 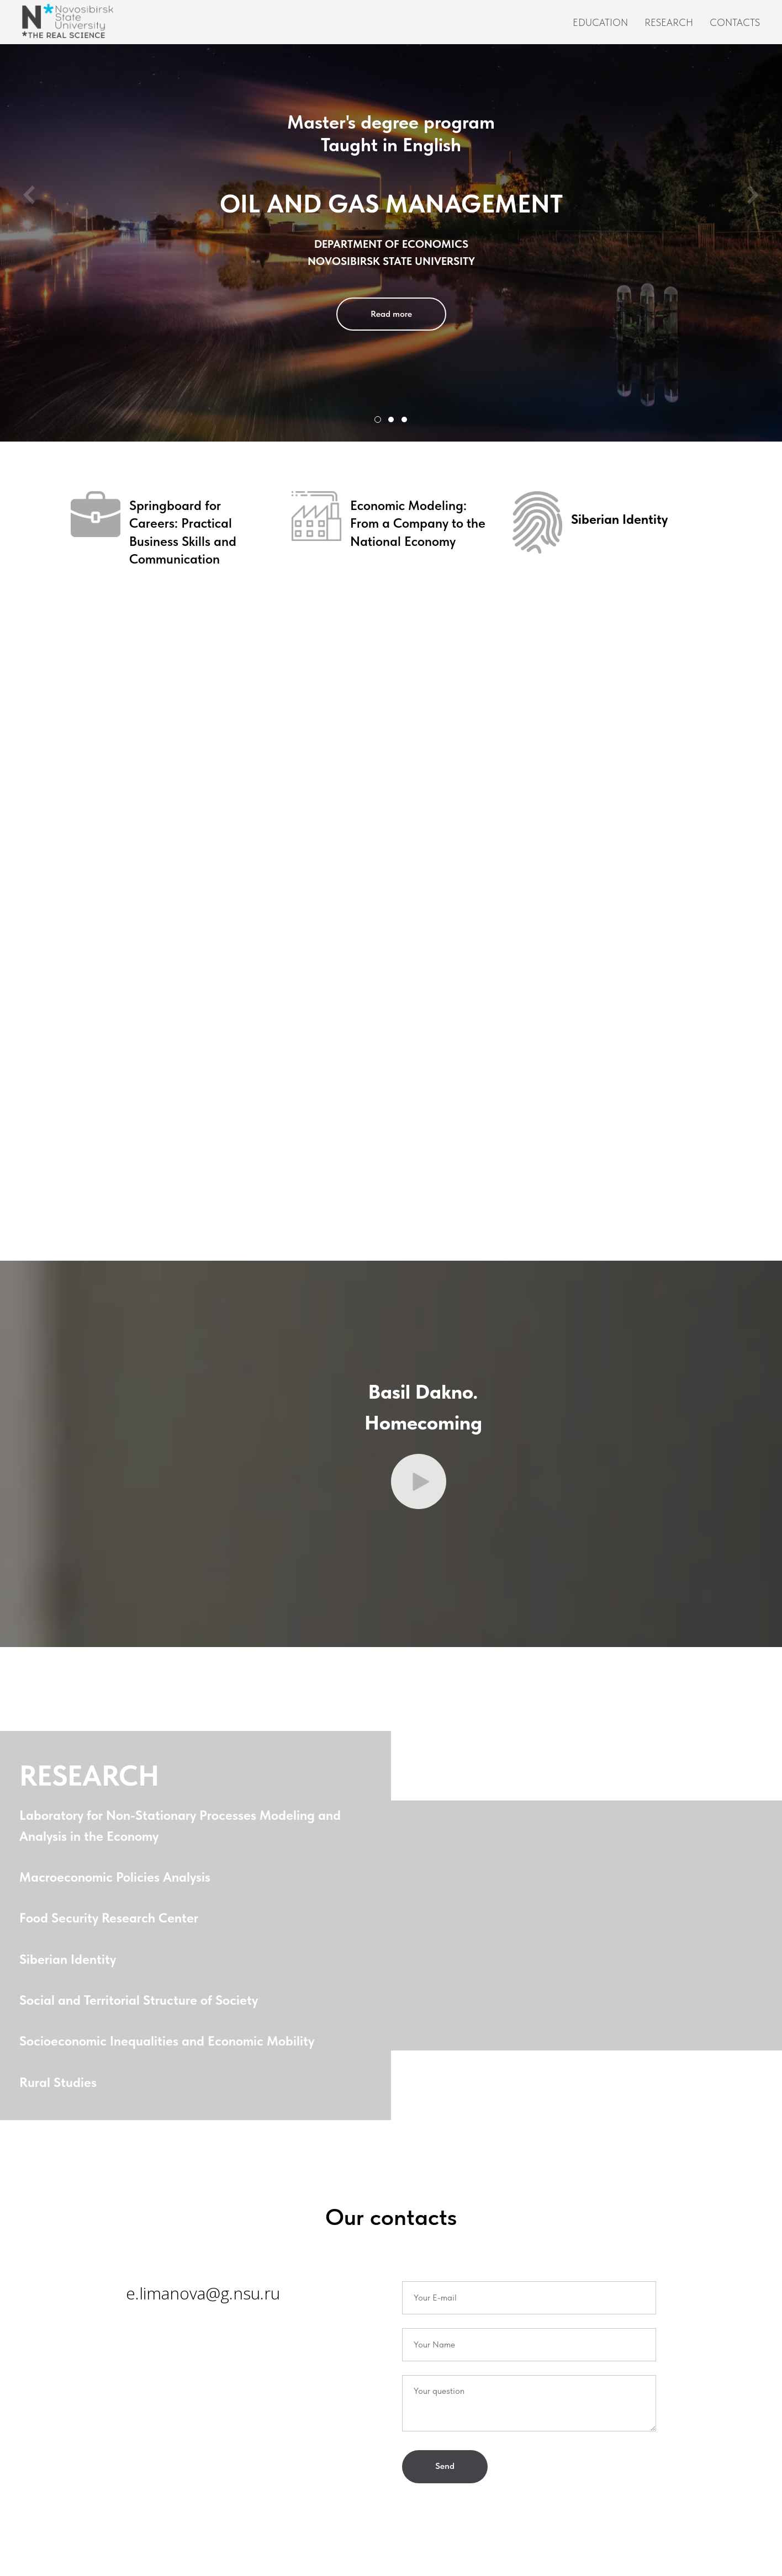 I want to click on Macroeconomic Policies Analysis, so click(x=117, y=1881).